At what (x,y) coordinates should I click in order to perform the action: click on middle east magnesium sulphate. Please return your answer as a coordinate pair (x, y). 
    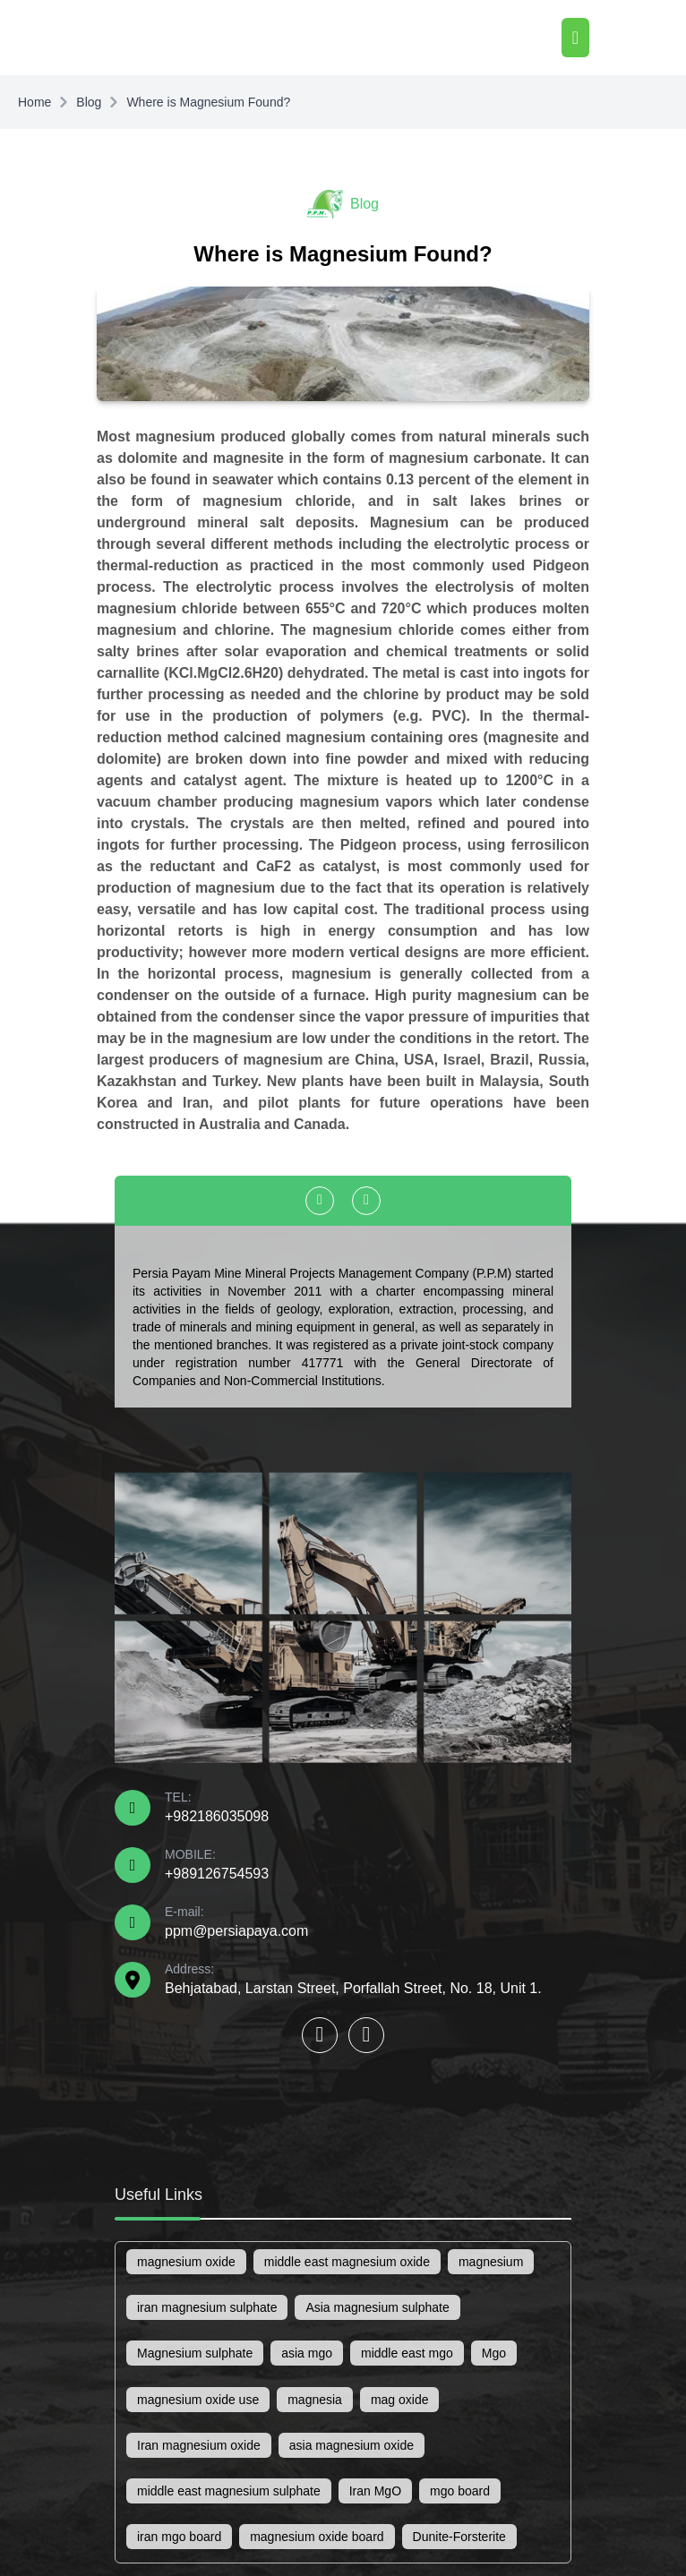
    Looking at the image, I should click on (229, 2491).